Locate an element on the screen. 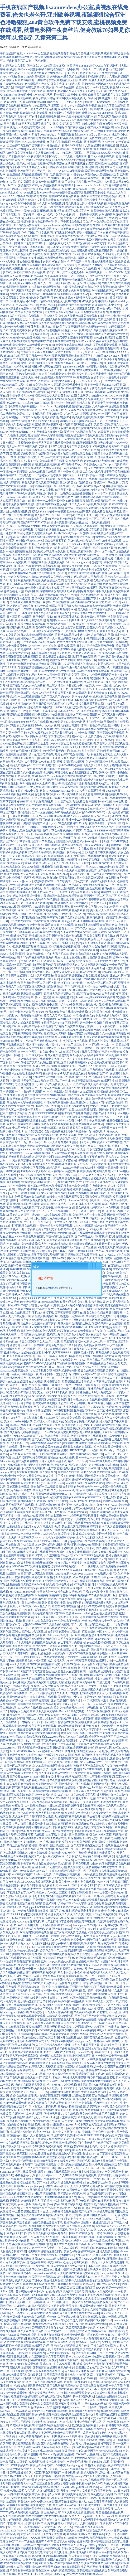 The image size is (130, 2576). 女明星们的按摩师免费观看 is located at coordinates (23, 1743).